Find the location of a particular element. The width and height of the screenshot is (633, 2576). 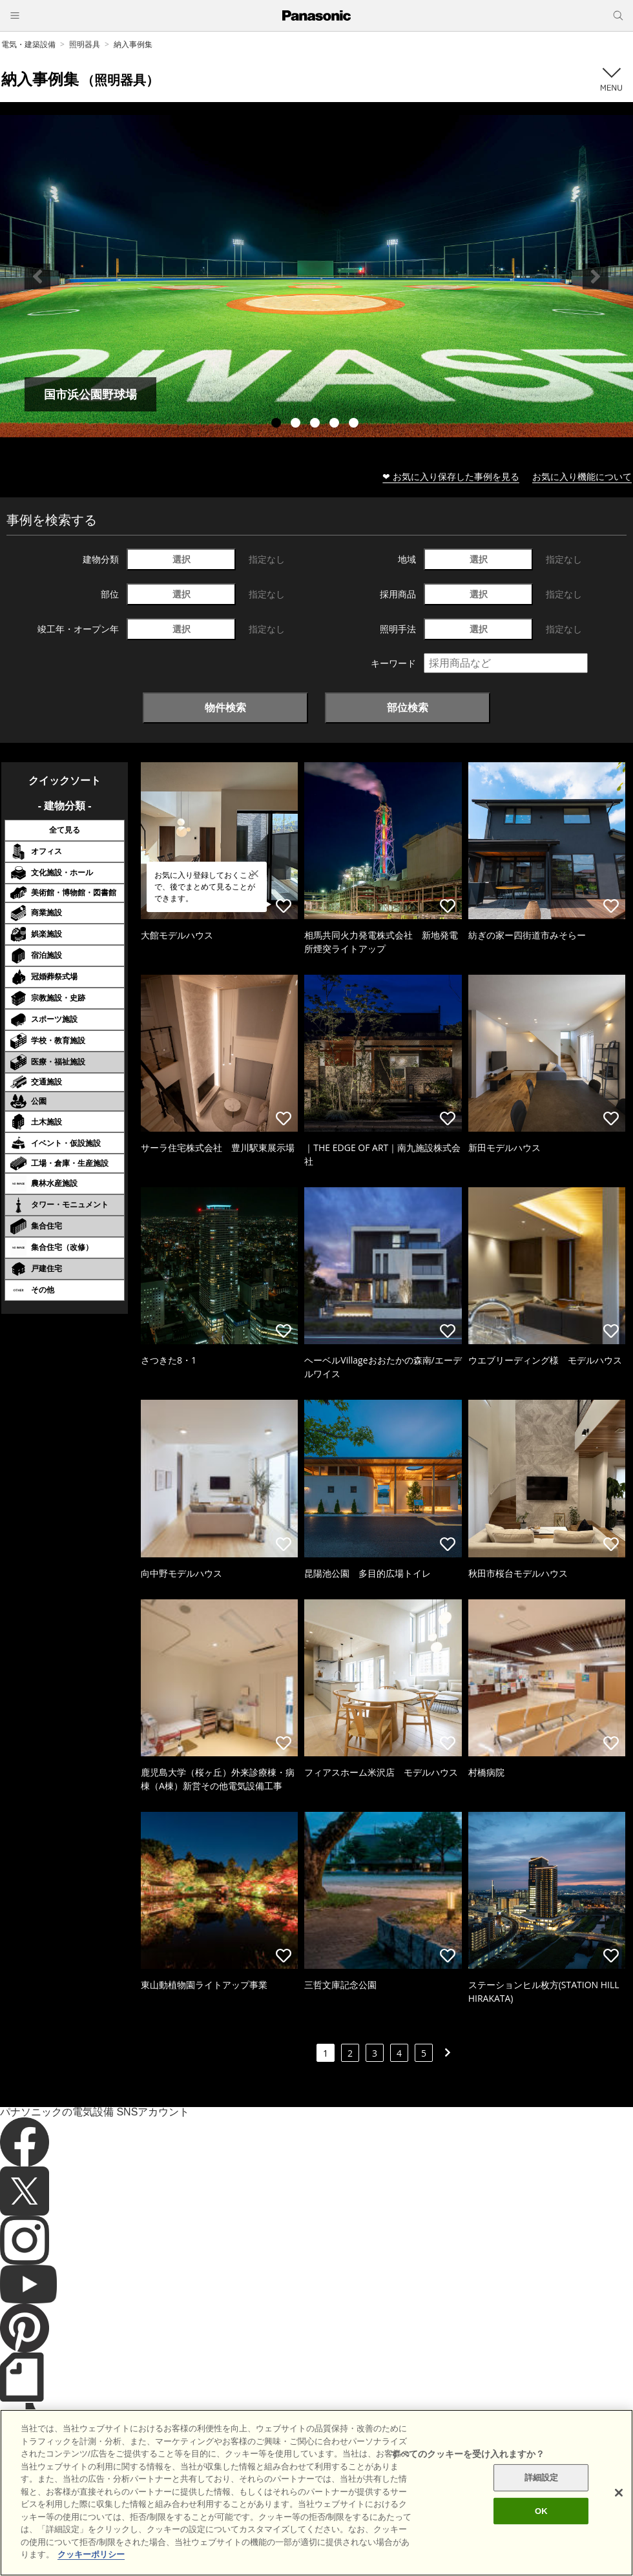

2 [tab] is located at coordinates (297, 424).